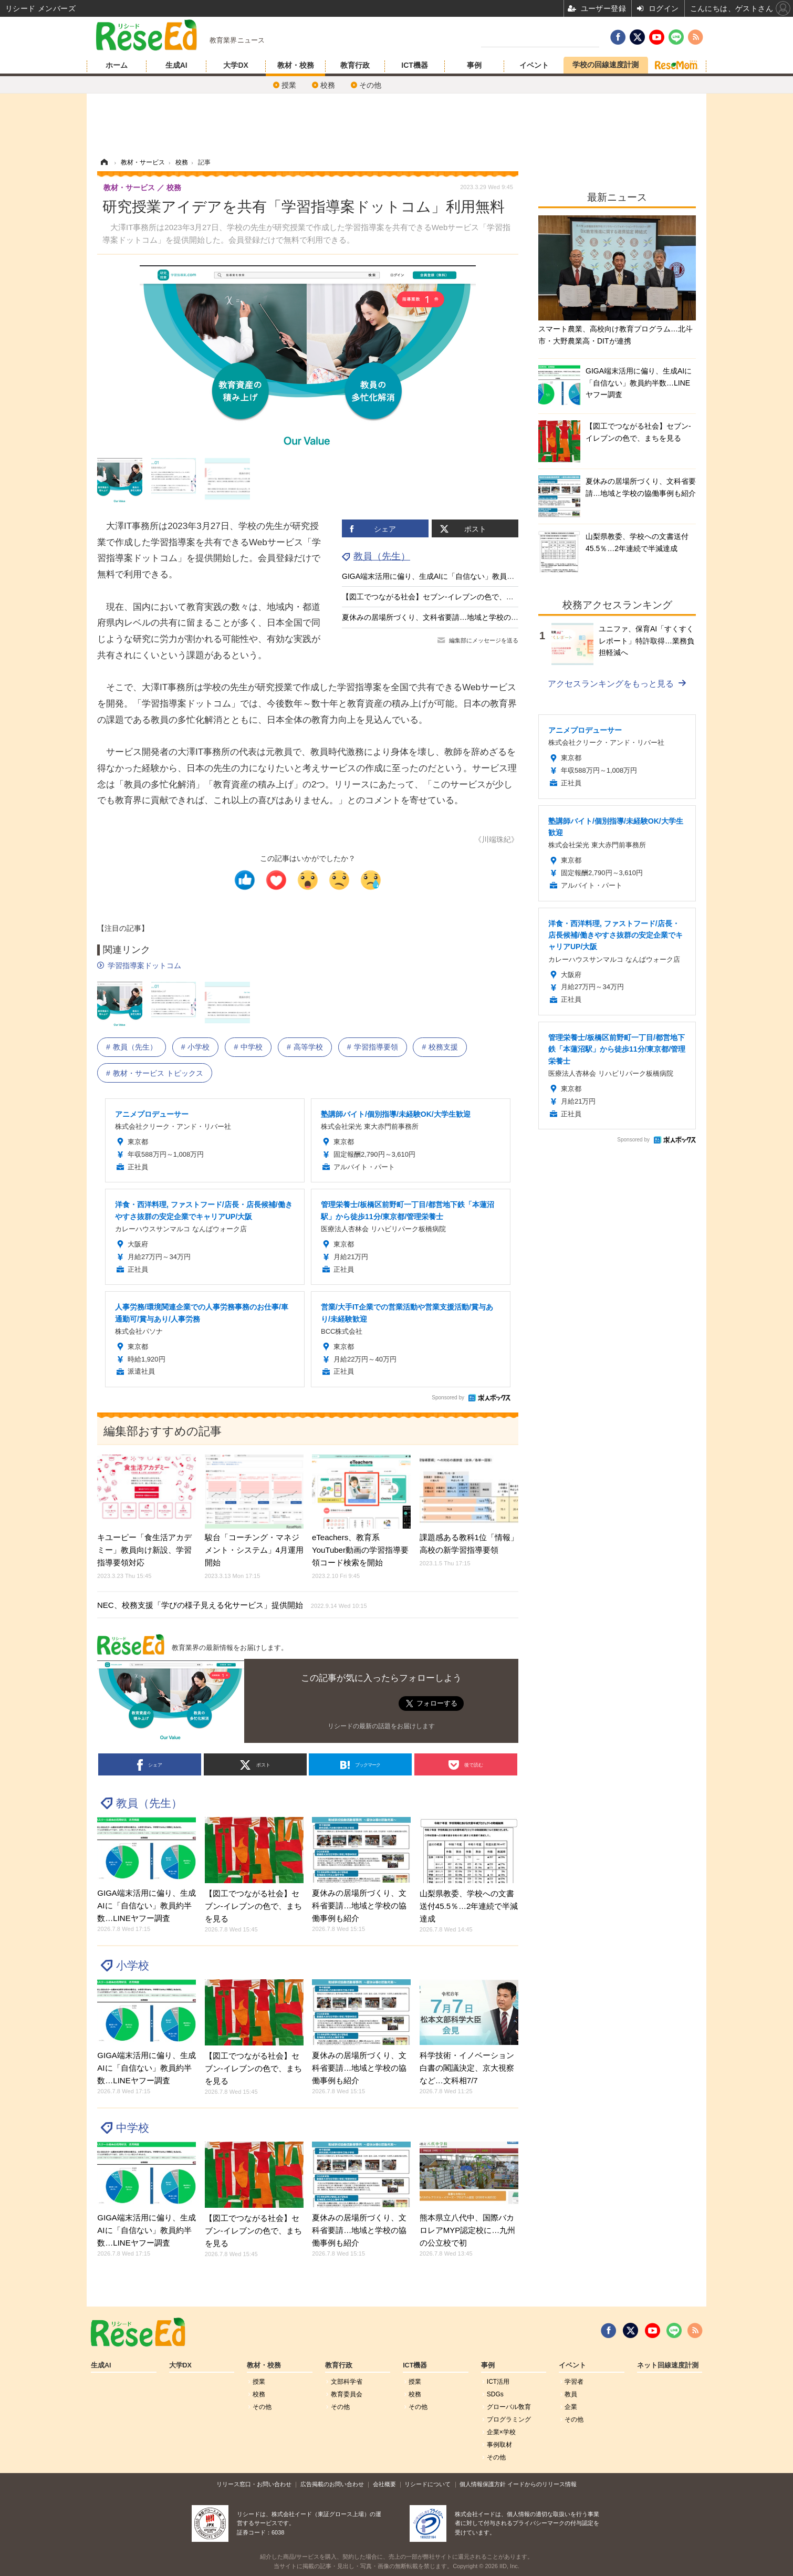  I want to click on 事例, so click(474, 65).